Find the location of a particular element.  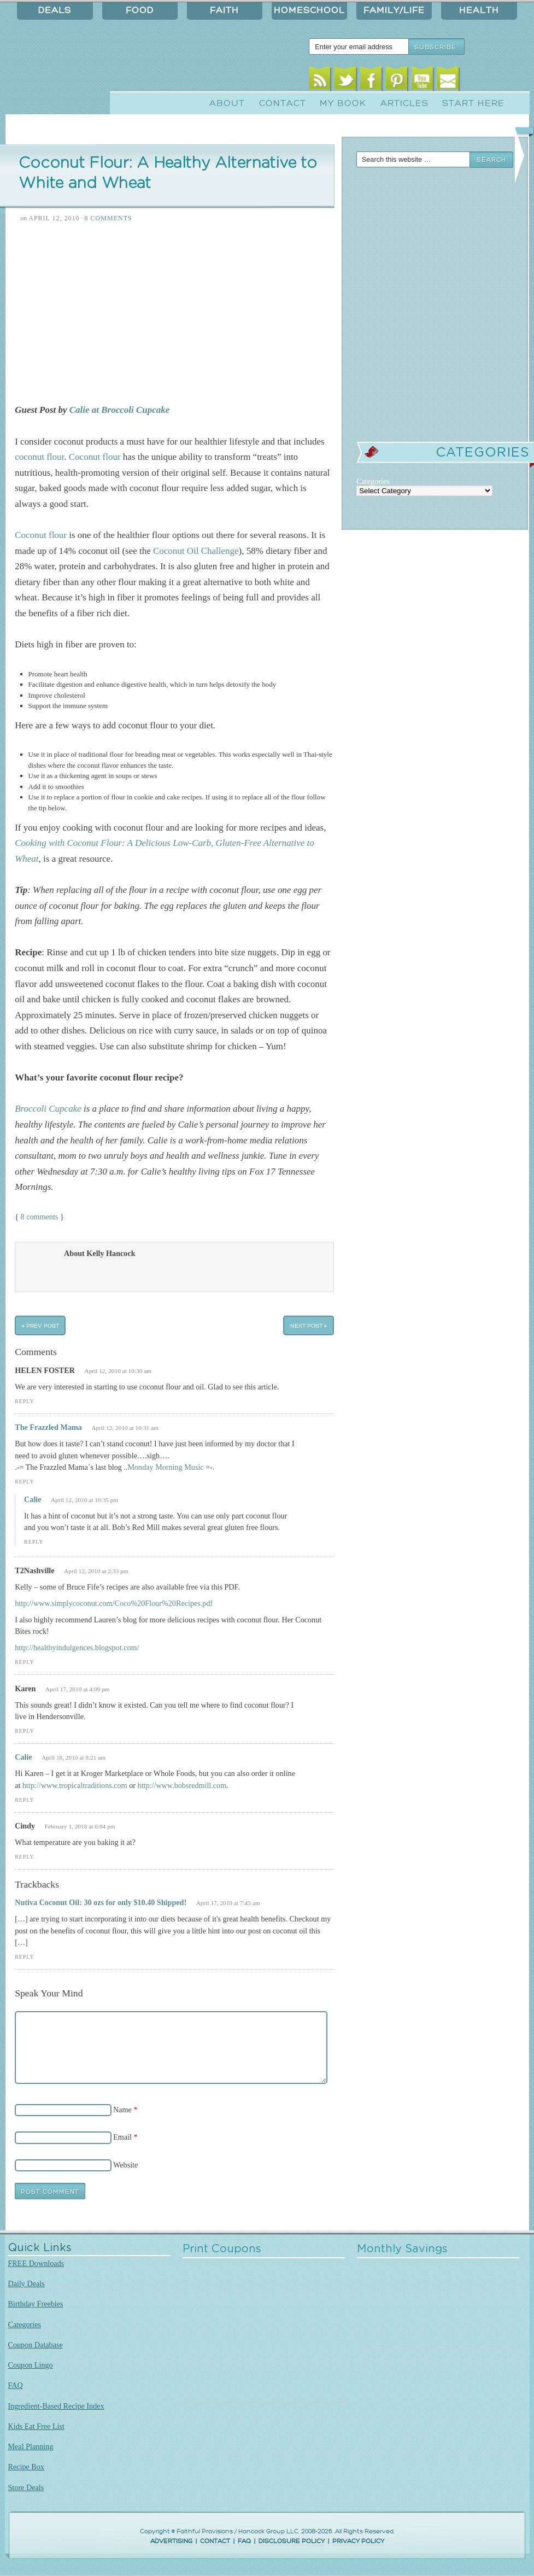

Faith is located at coordinates (224, 10).